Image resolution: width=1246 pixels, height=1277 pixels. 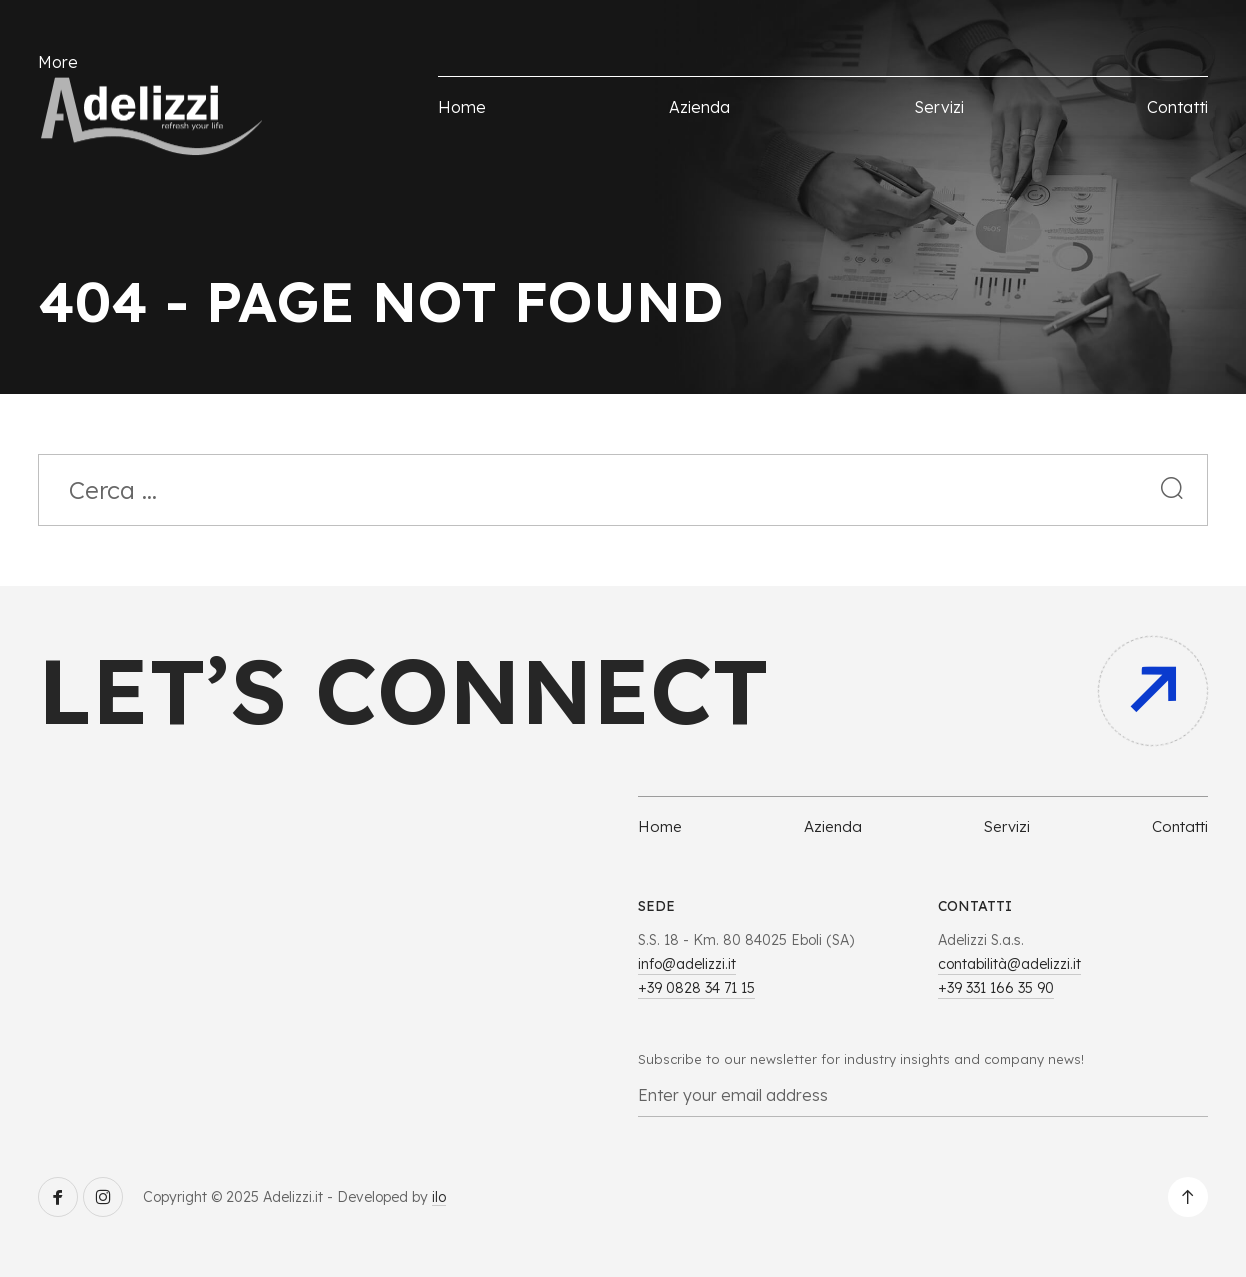 What do you see at coordinates (939, 107) in the screenshot?
I see `Servizi` at bounding box center [939, 107].